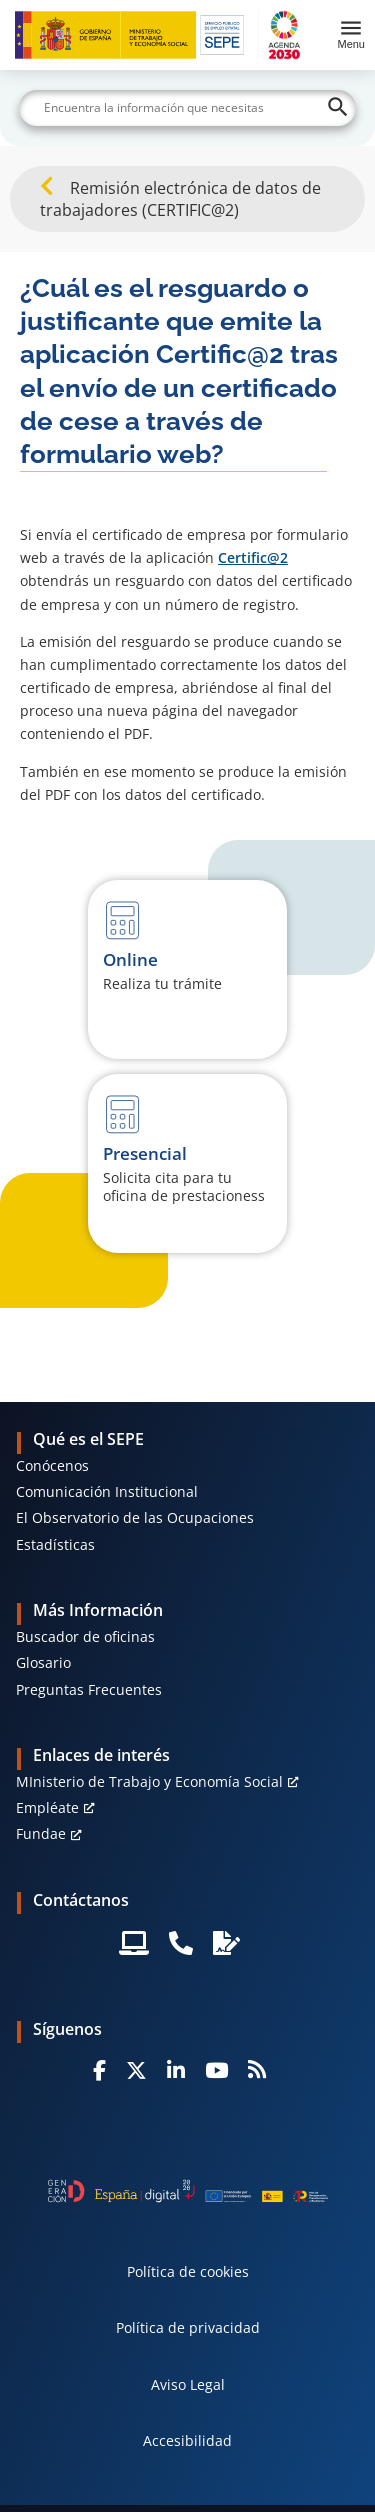  What do you see at coordinates (47, 1807) in the screenshot?
I see `Empléate` at bounding box center [47, 1807].